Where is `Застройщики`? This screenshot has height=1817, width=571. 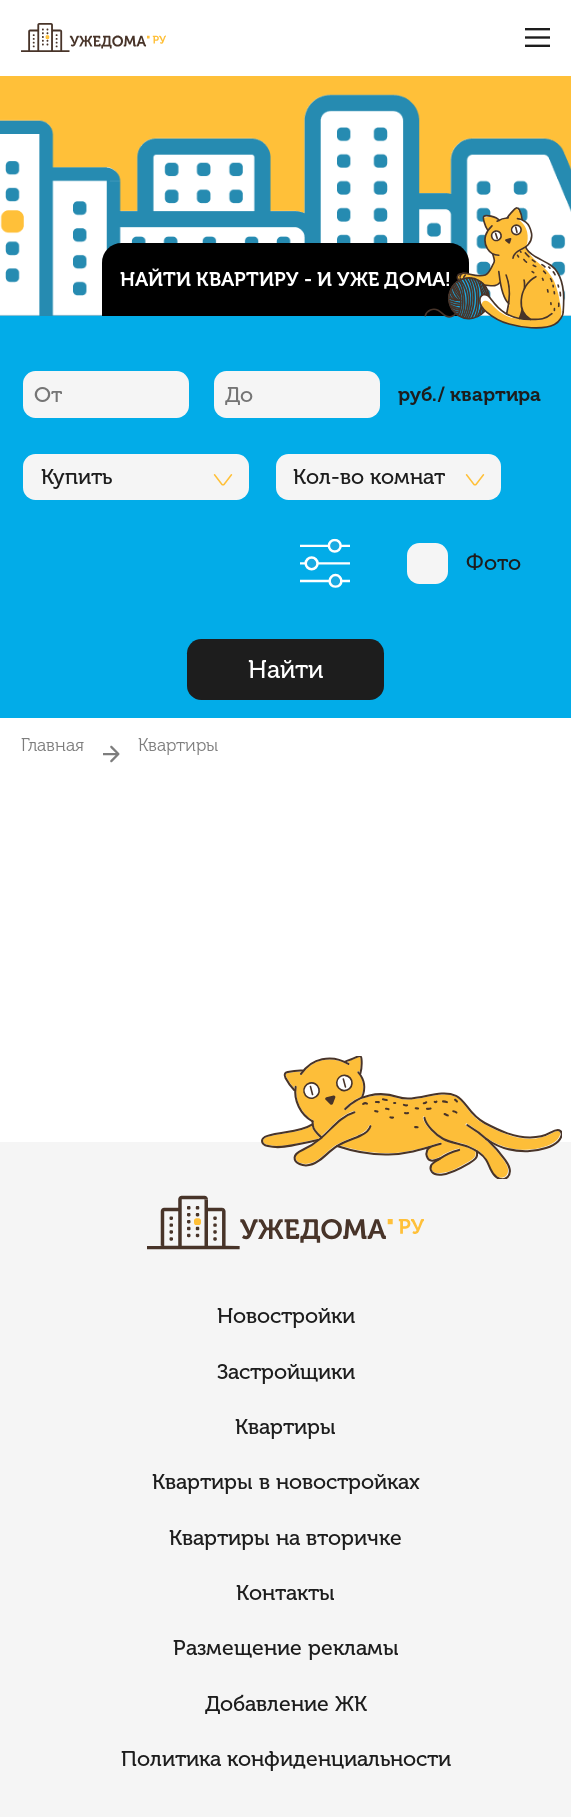
Застройщики is located at coordinates (286, 1372).